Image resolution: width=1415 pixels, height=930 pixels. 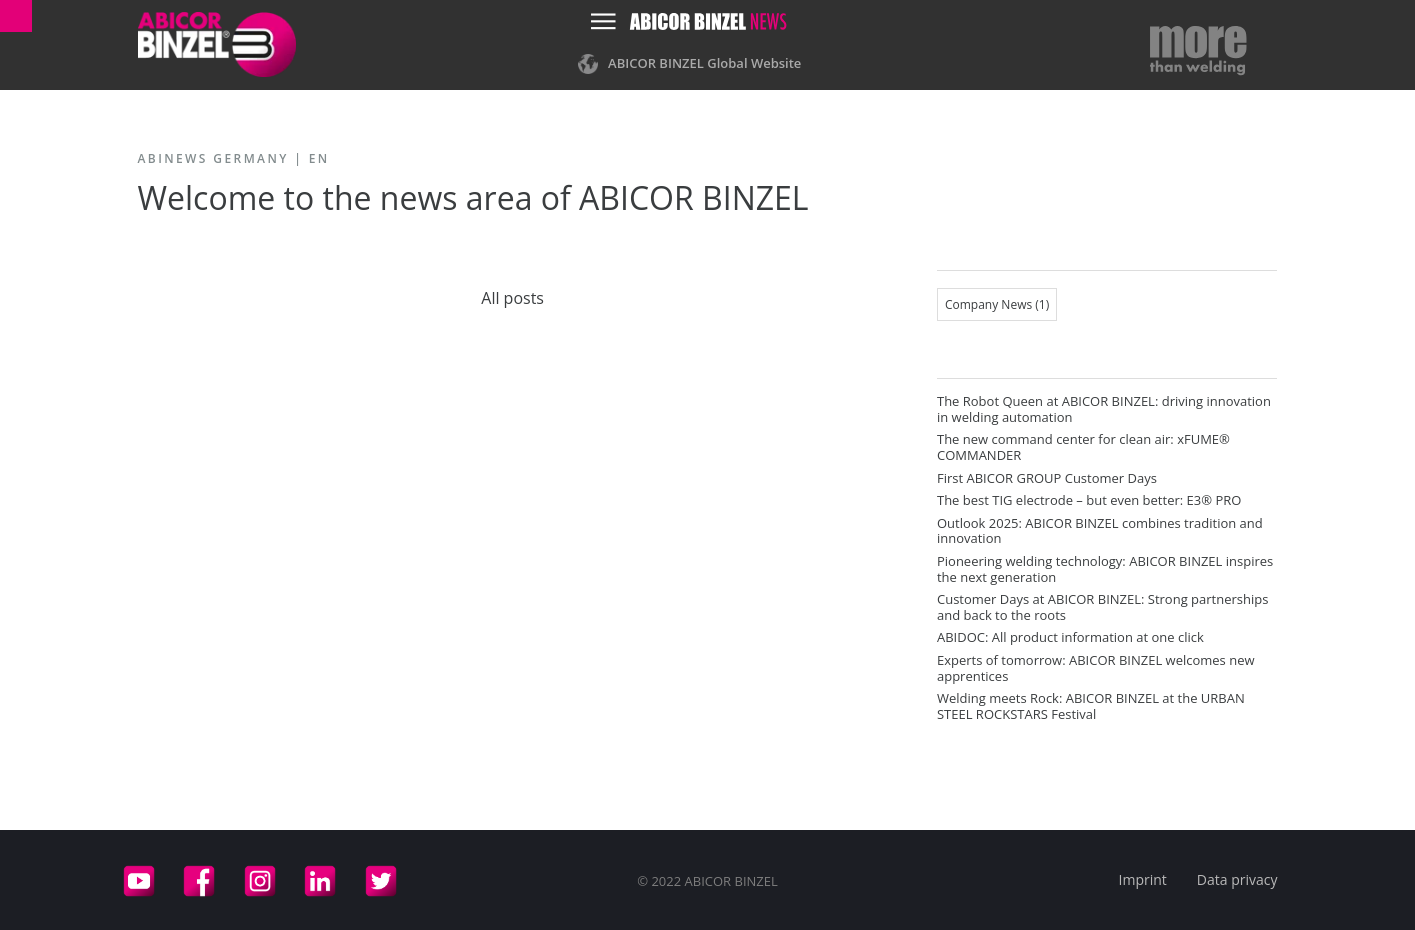 What do you see at coordinates (1083, 447) in the screenshot?
I see `The new command center for clean air: xFUME® COMMANDER` at bounding box center [1083, 447].